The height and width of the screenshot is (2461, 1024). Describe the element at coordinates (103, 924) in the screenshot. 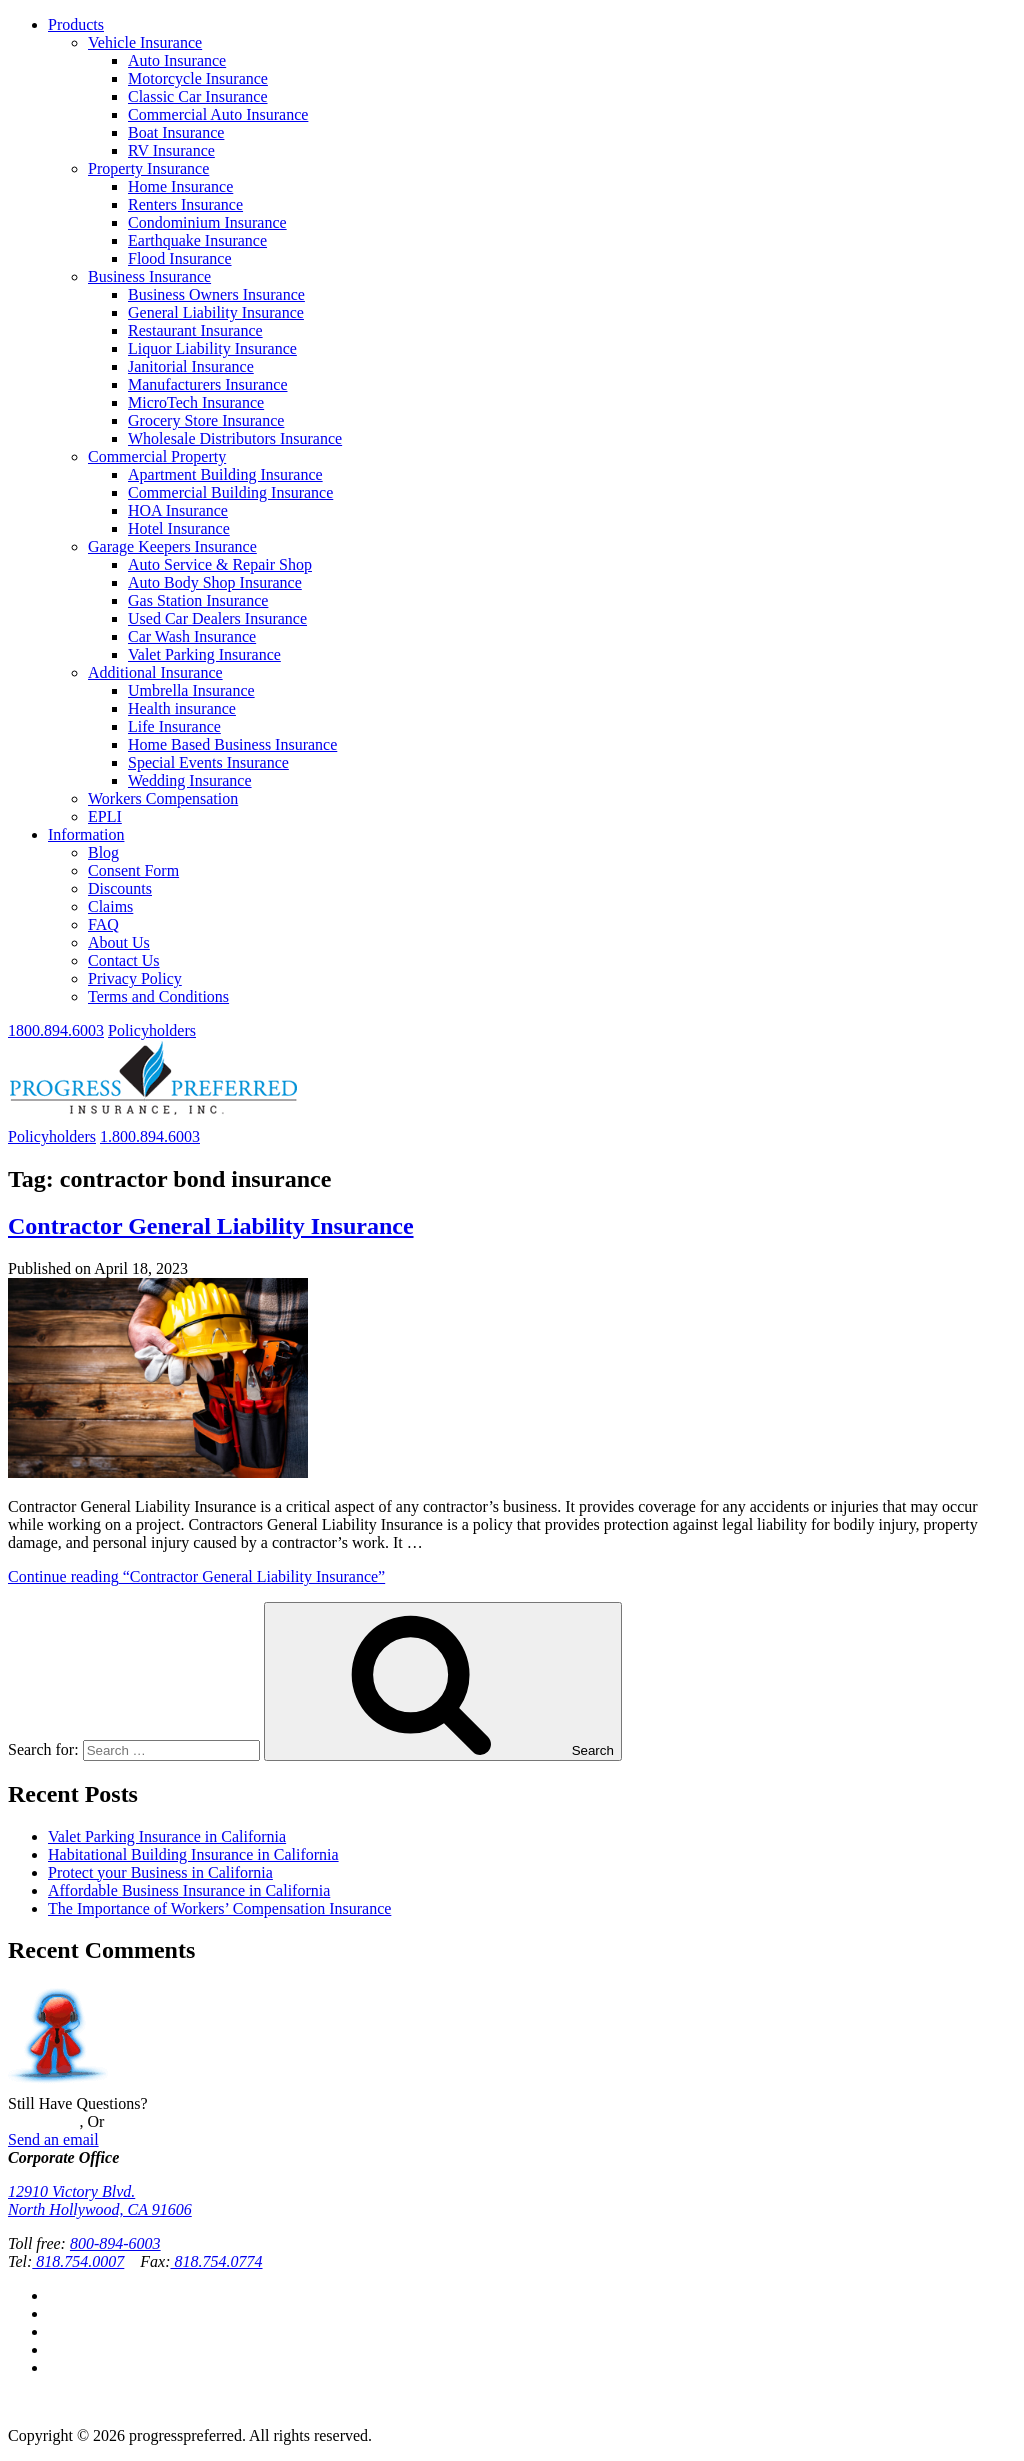

I see `FAQ` at that location.